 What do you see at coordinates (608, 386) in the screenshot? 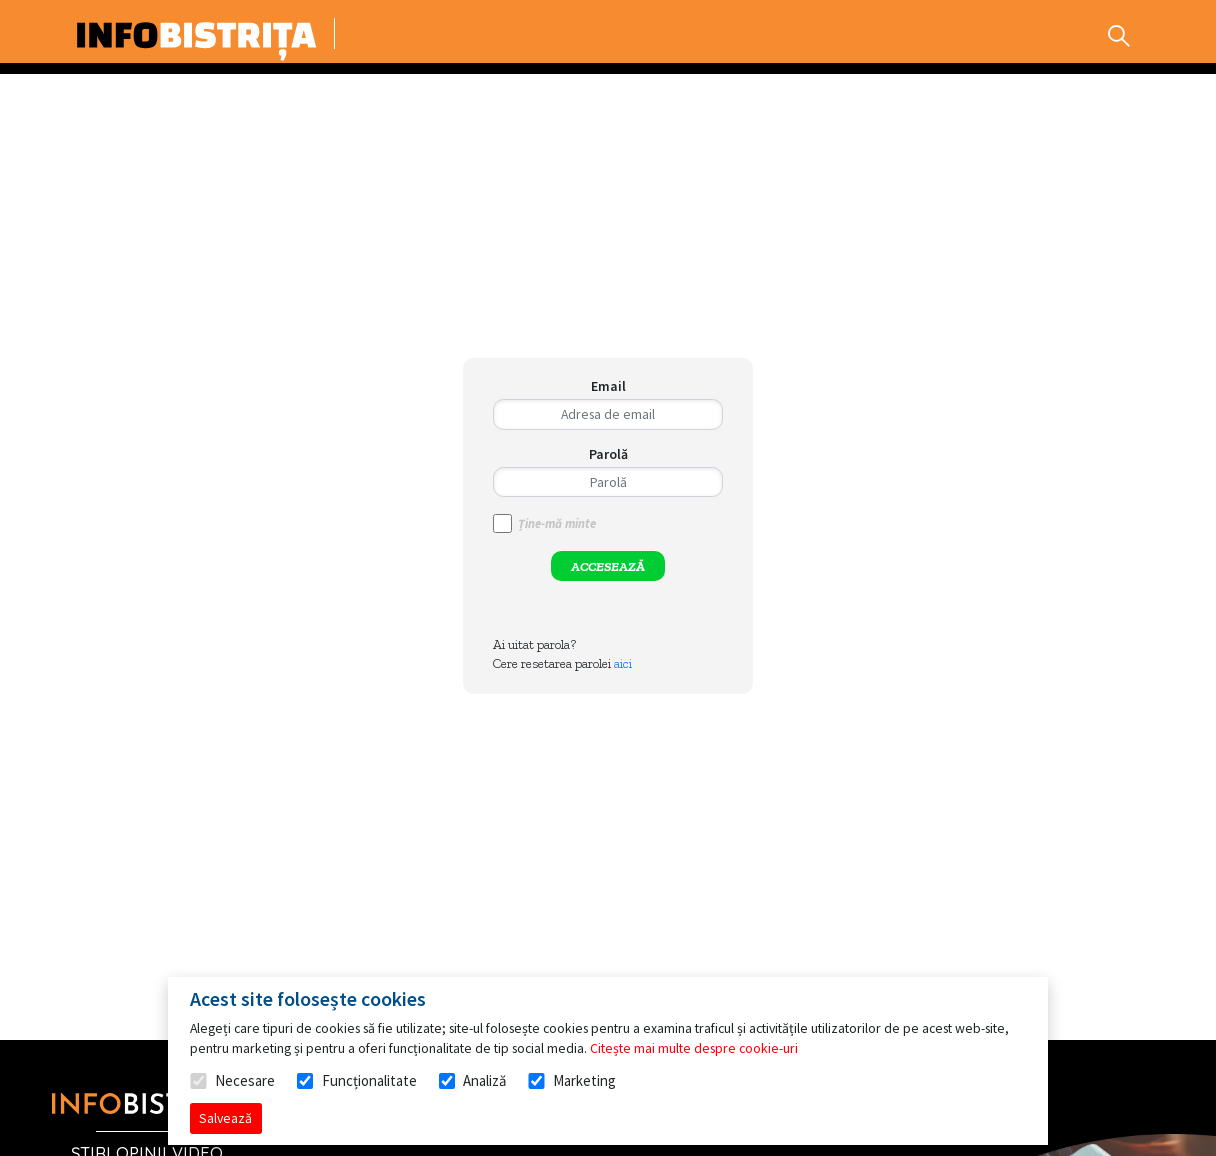
I see `Email` at bounding box center [608, 386].